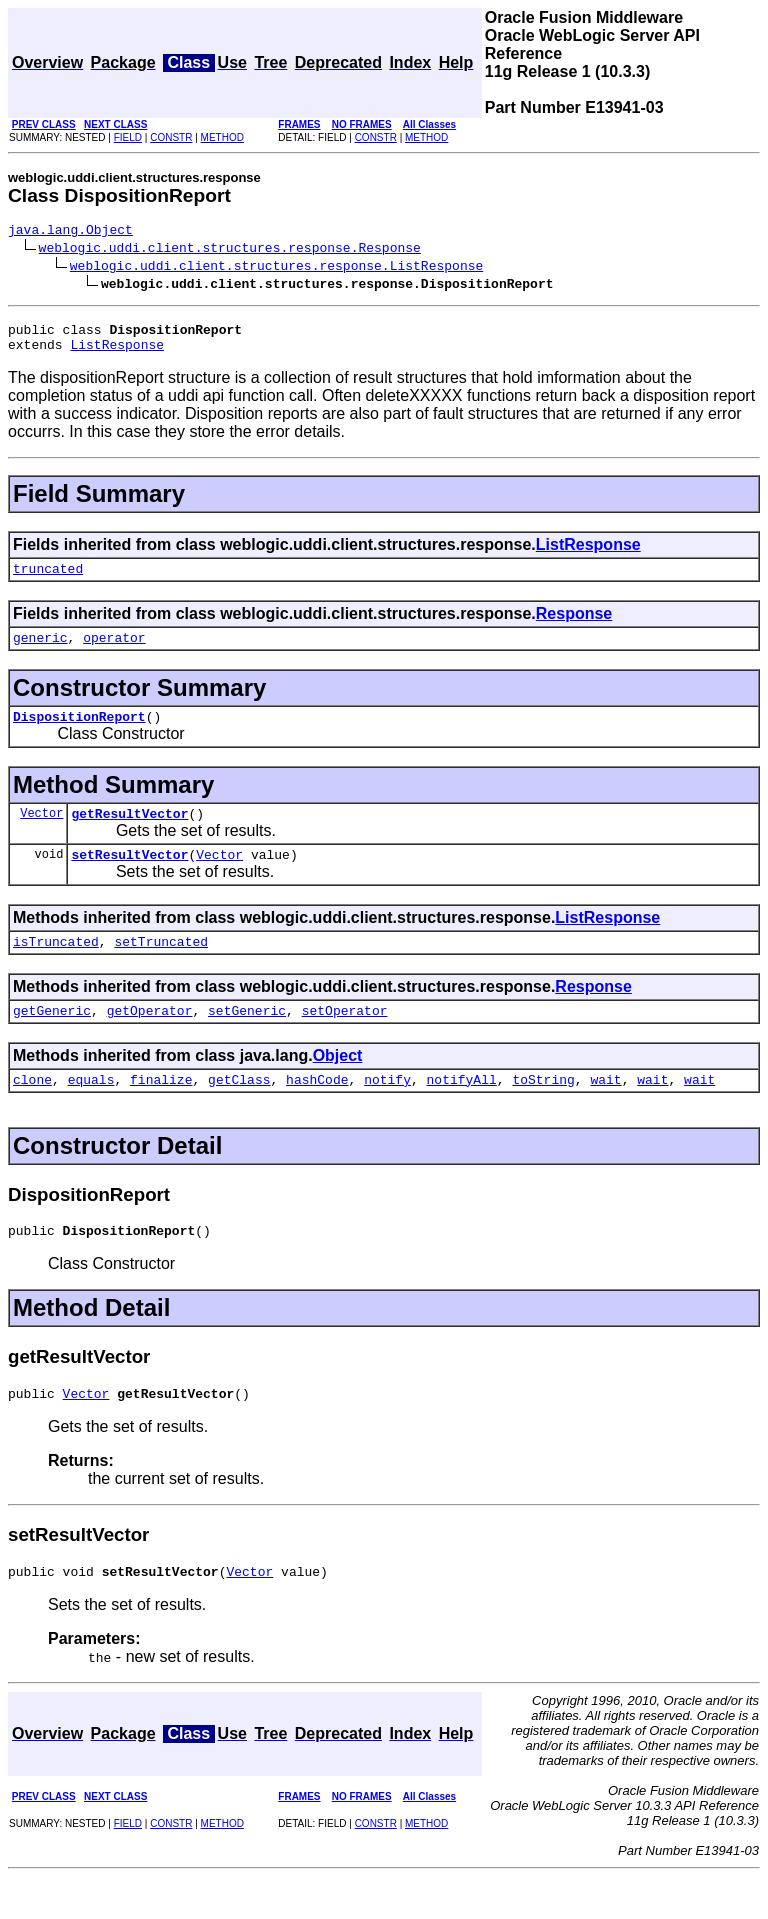 This screenshot has height=1919, width=768. What do you see at coordinates (114, 652) in the screenshot?
I see `operator` at bounding box center [114, 652].